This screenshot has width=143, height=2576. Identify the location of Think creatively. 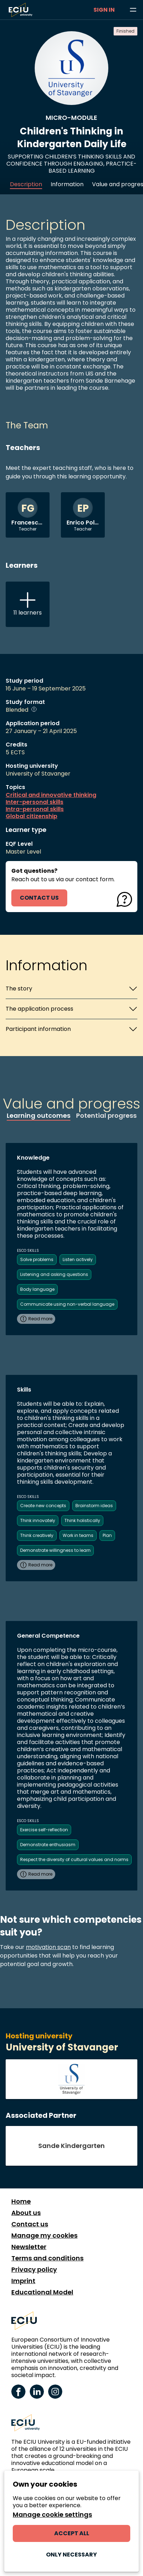
(36, 1535).